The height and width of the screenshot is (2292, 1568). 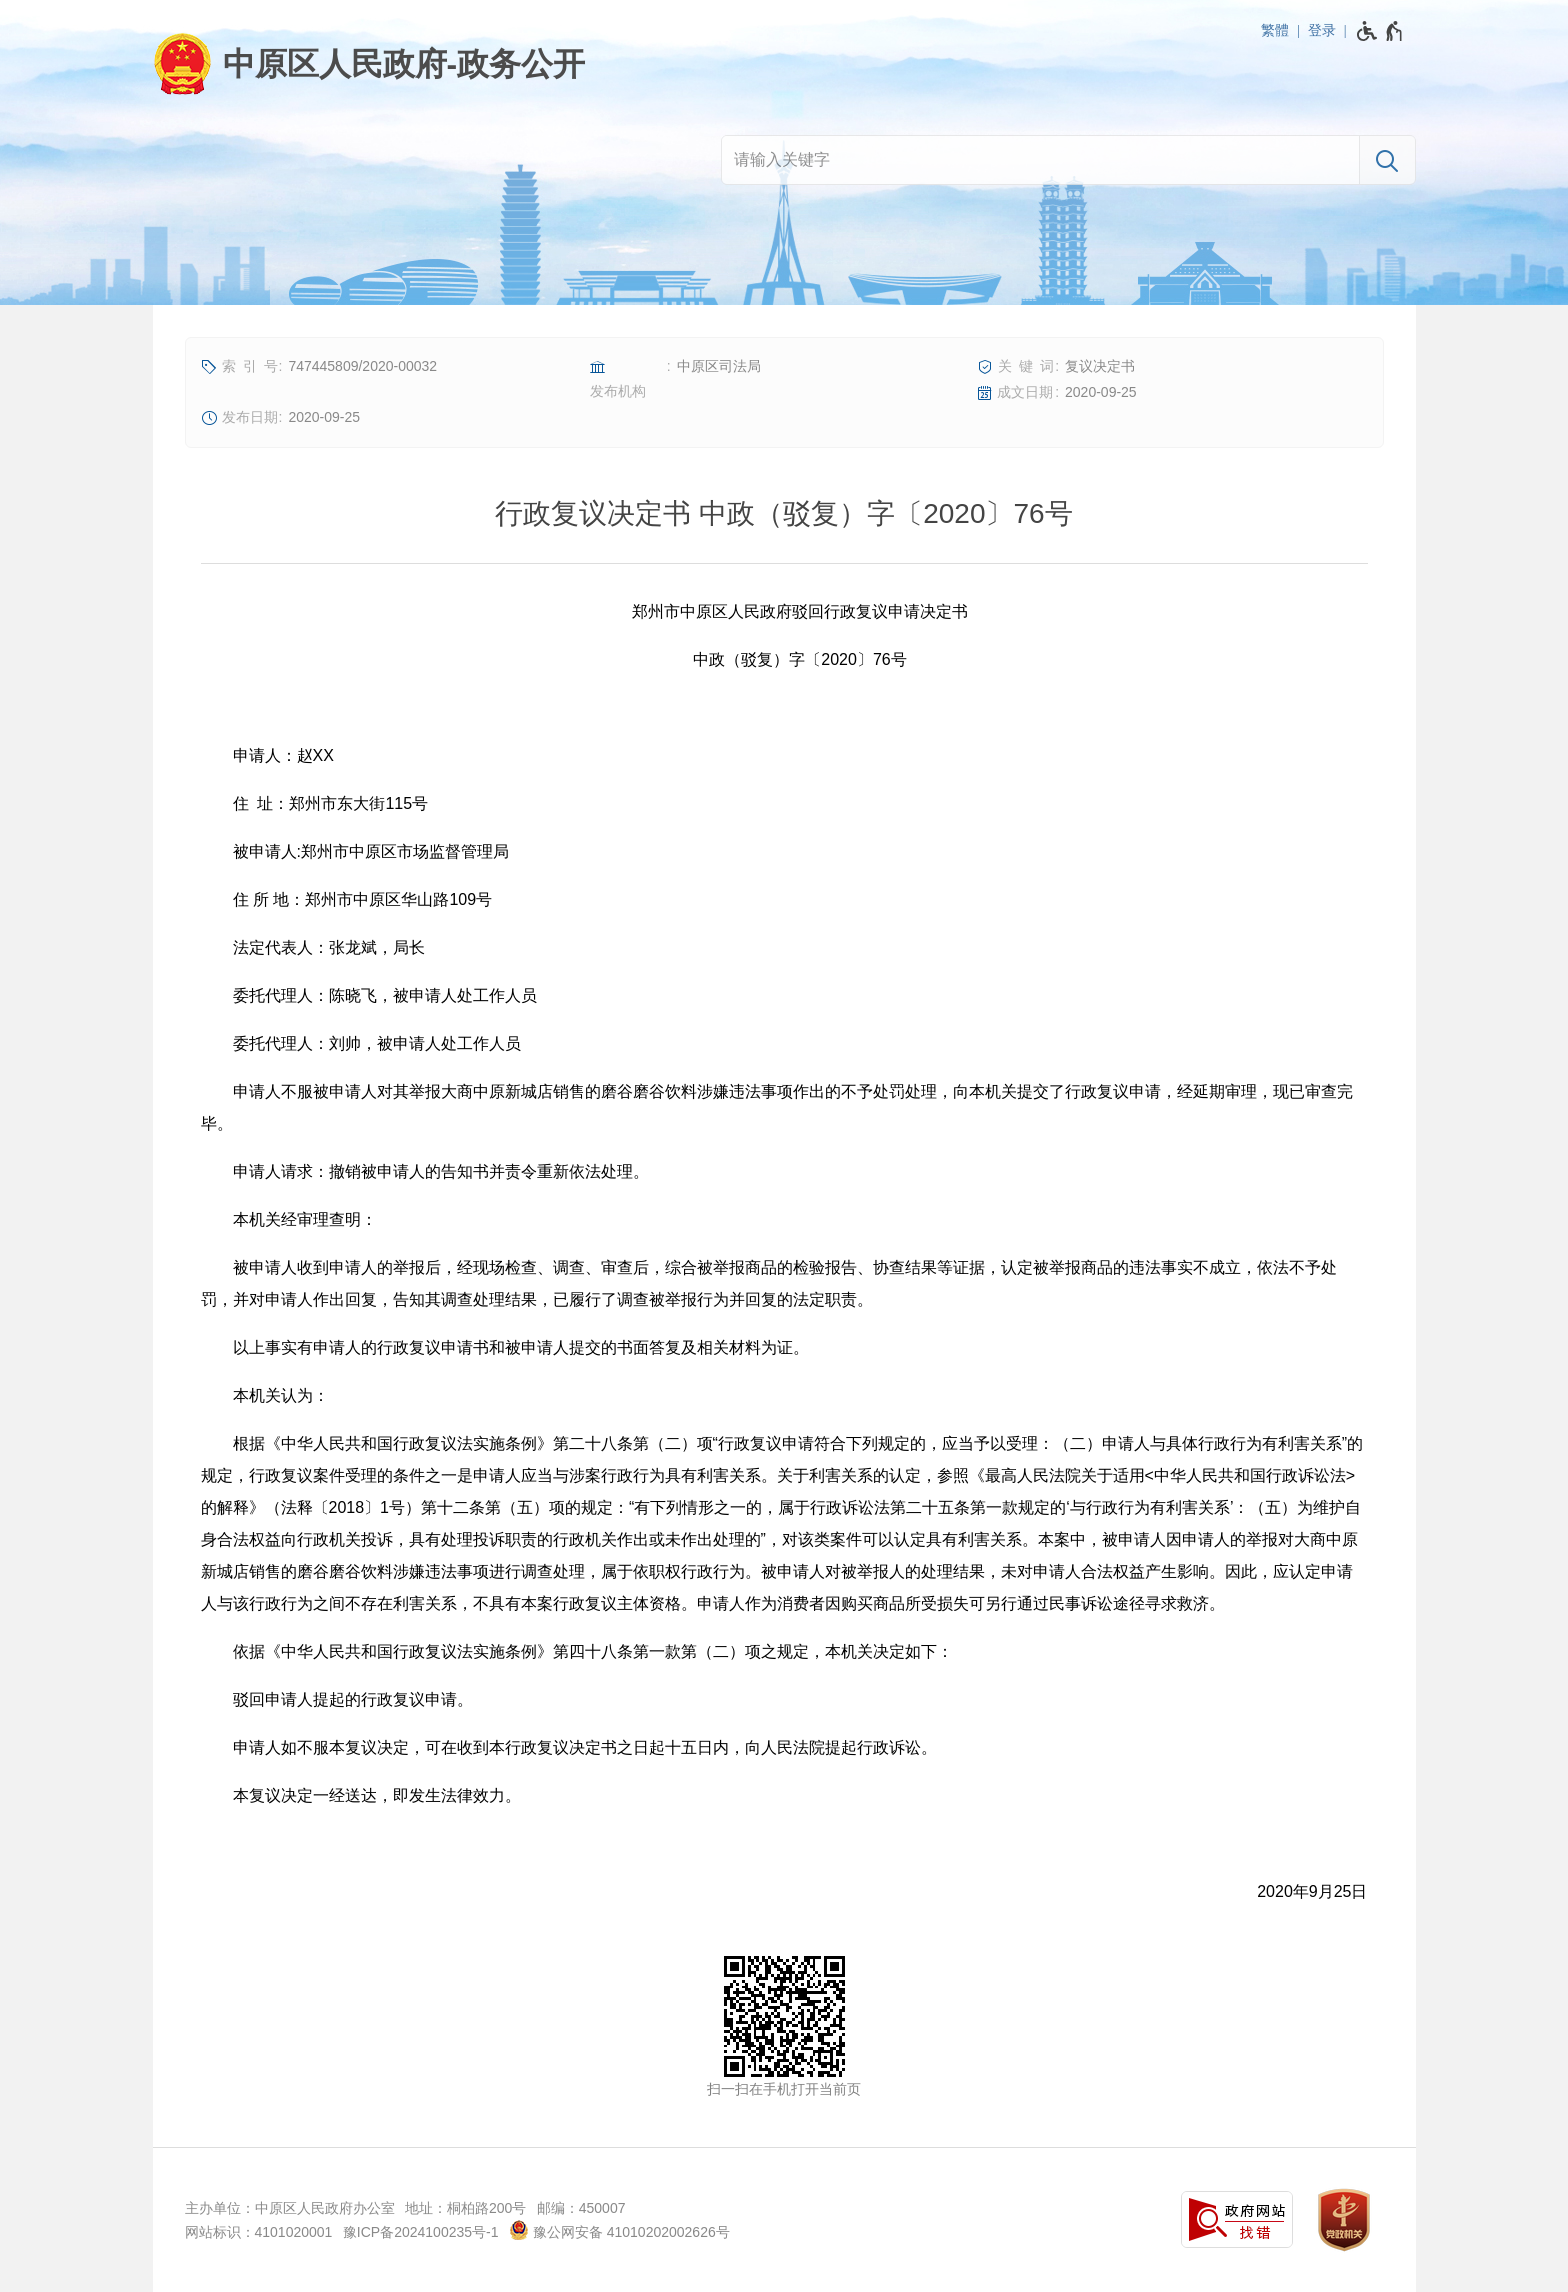 What do you see at coordinates (619, 2230) in the screenshot?
I see `豫公网安备 41010202002626号 [豫 公 网 安 备 4 1 0 1 0 2 0 2 0 0 2 6 2 6 号]` at bounding box center [619, 2230].